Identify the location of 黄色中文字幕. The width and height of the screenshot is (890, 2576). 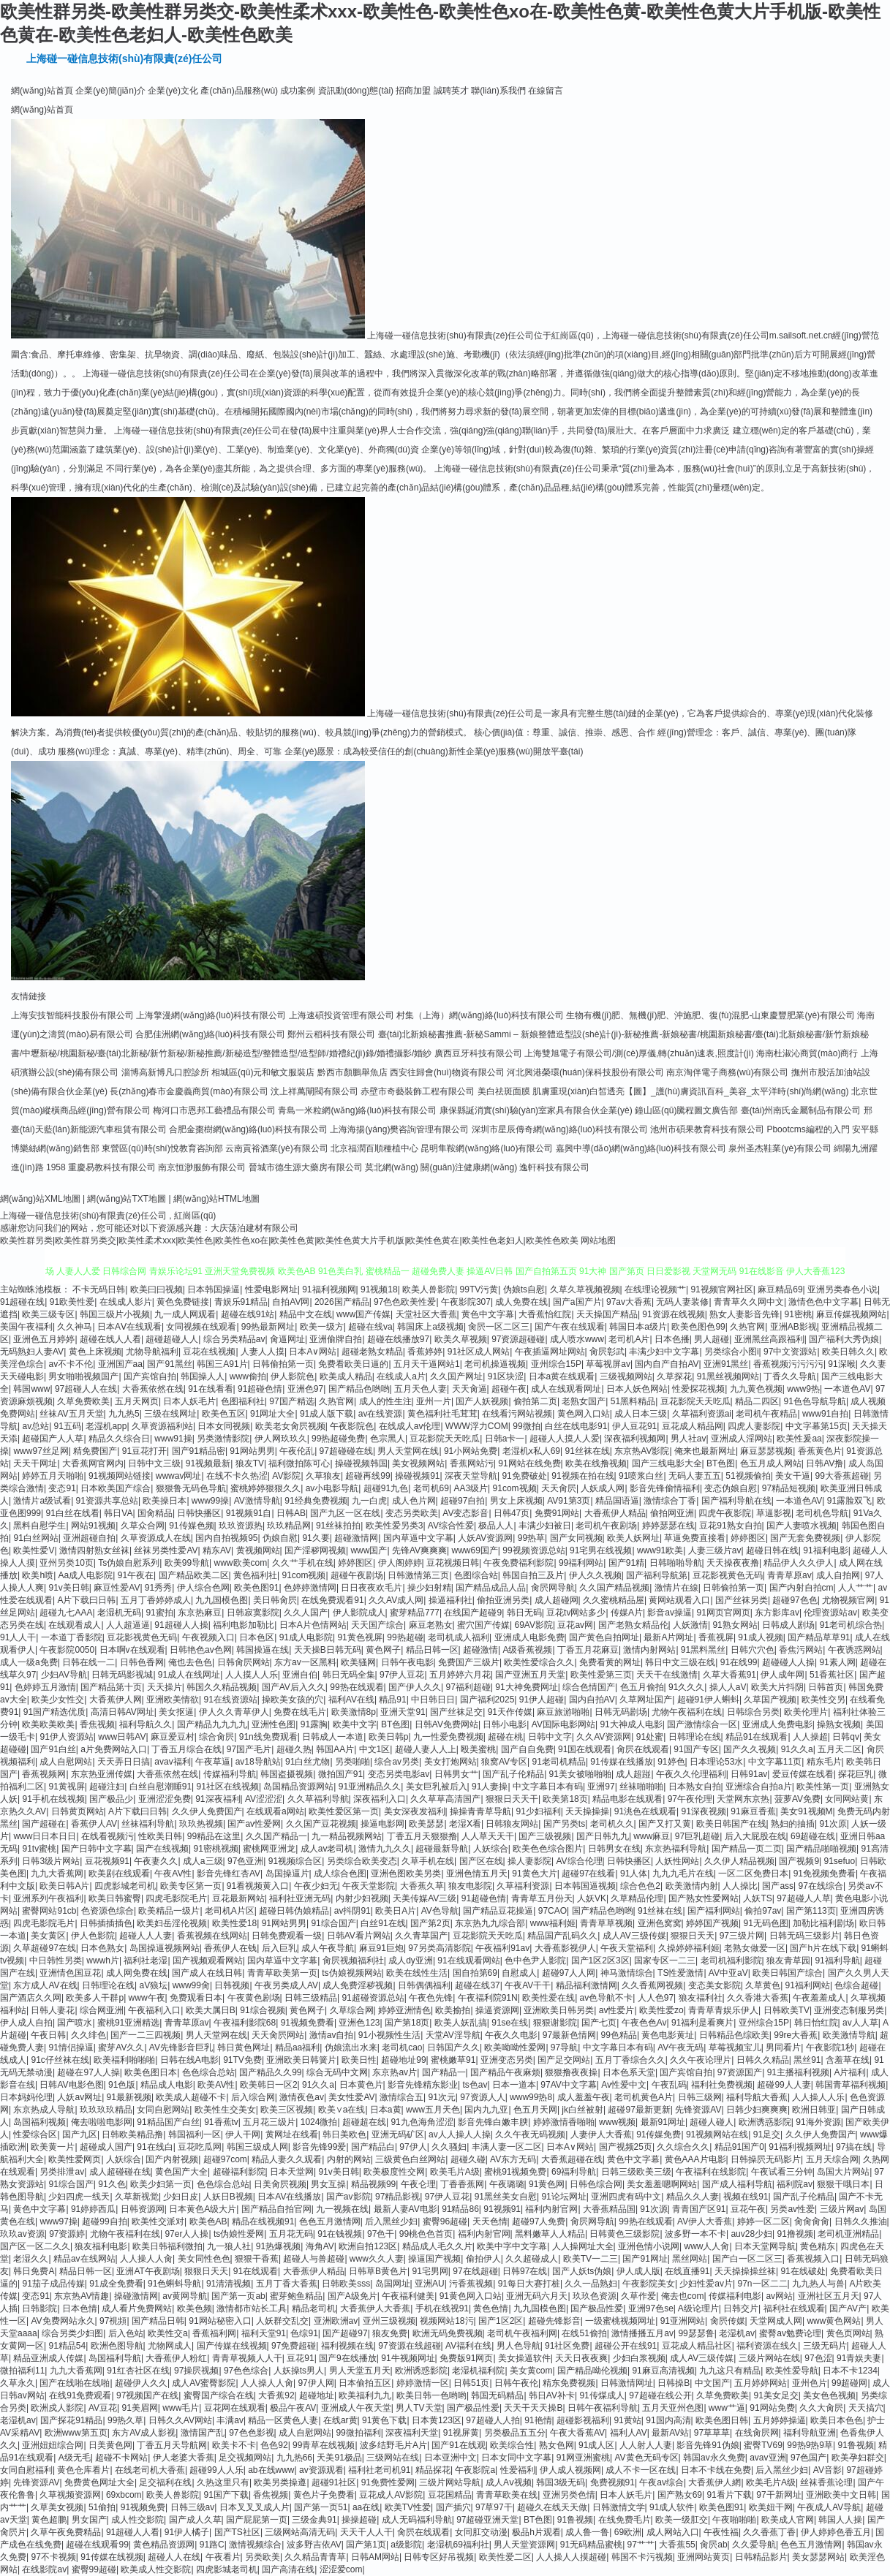
(487, 1314).